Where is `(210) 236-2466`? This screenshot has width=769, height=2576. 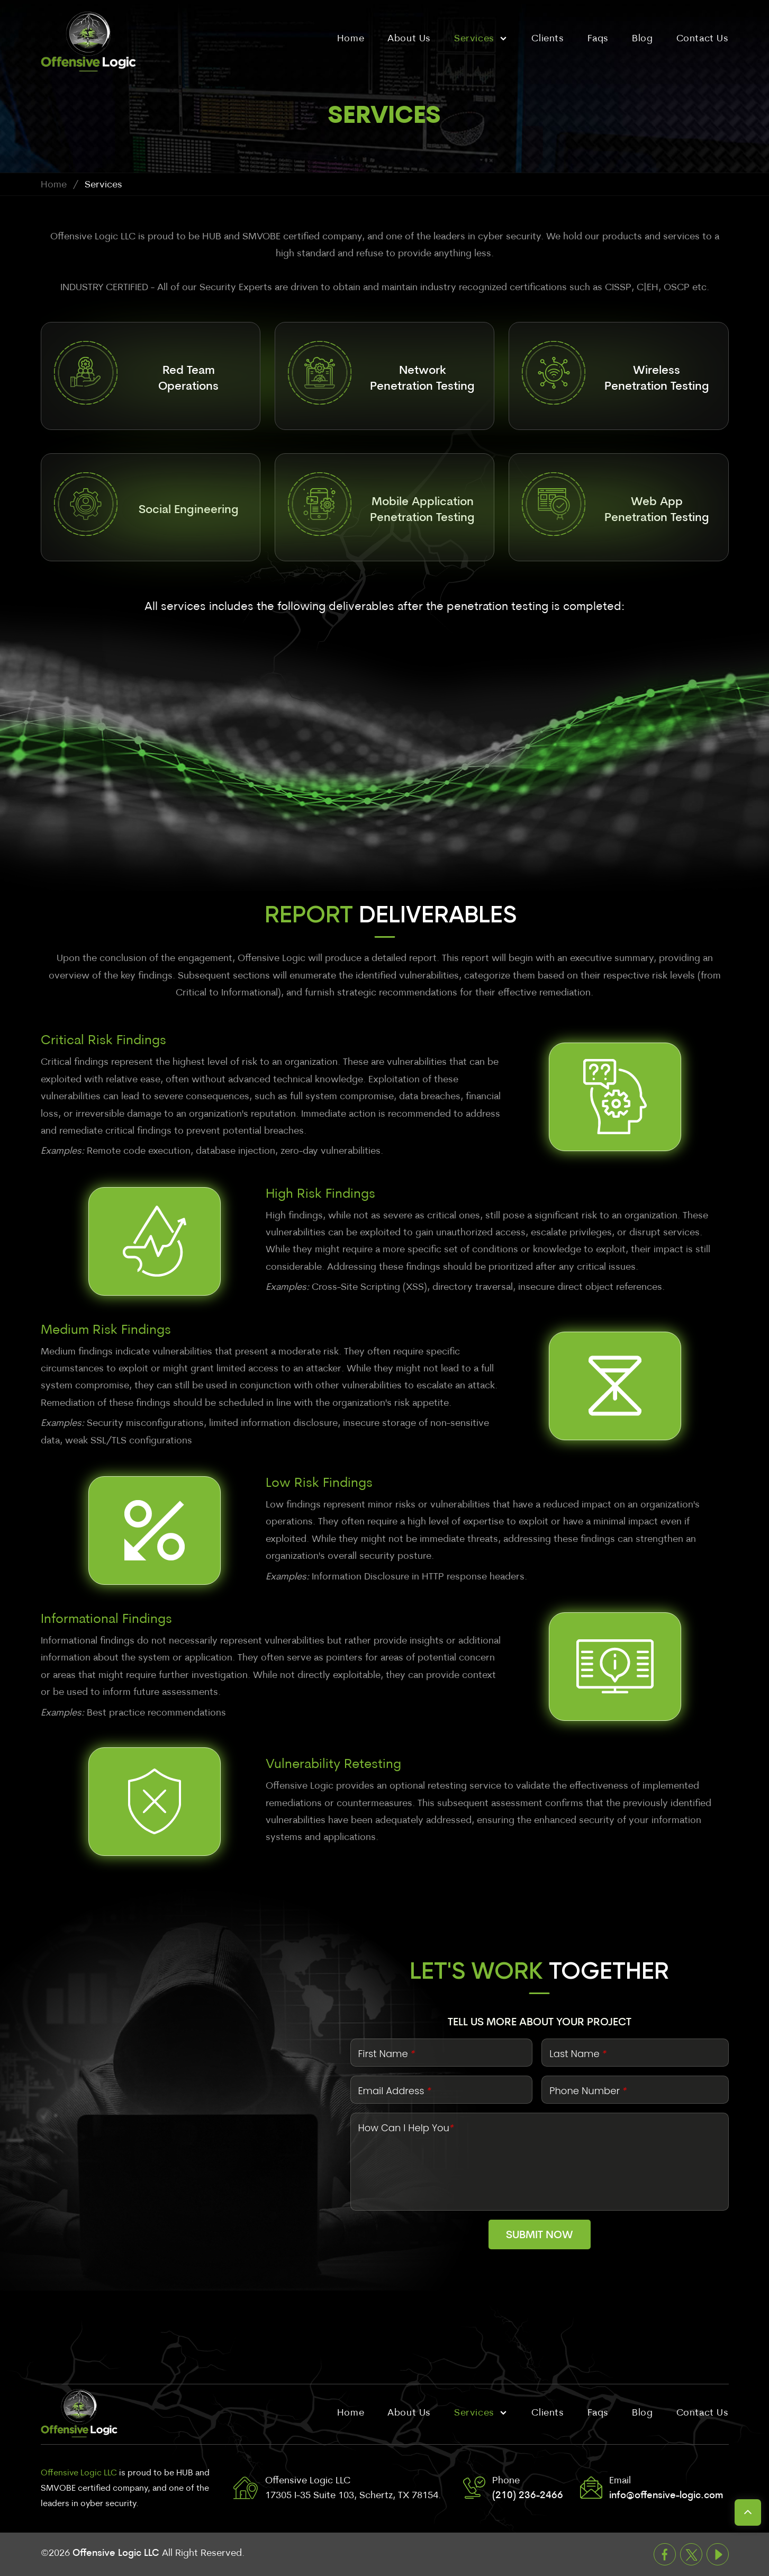 (210) 236-2466 is located at coordinates (527, 2496).